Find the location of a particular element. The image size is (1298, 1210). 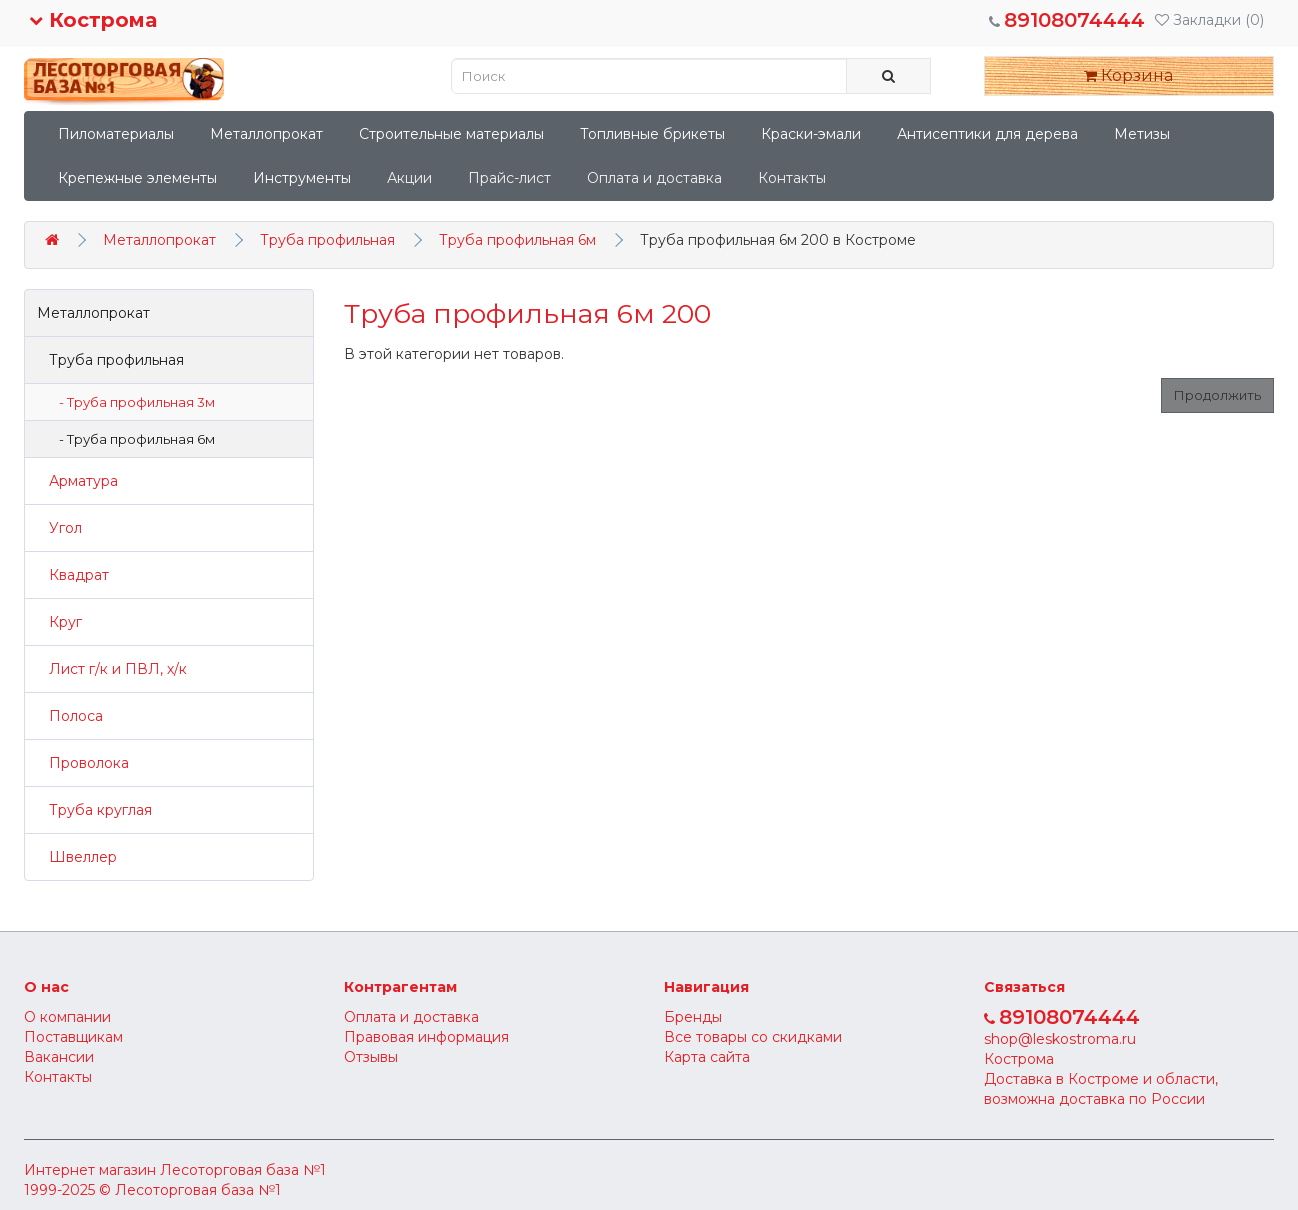

Бренды is located at coordinates (693, 1017).